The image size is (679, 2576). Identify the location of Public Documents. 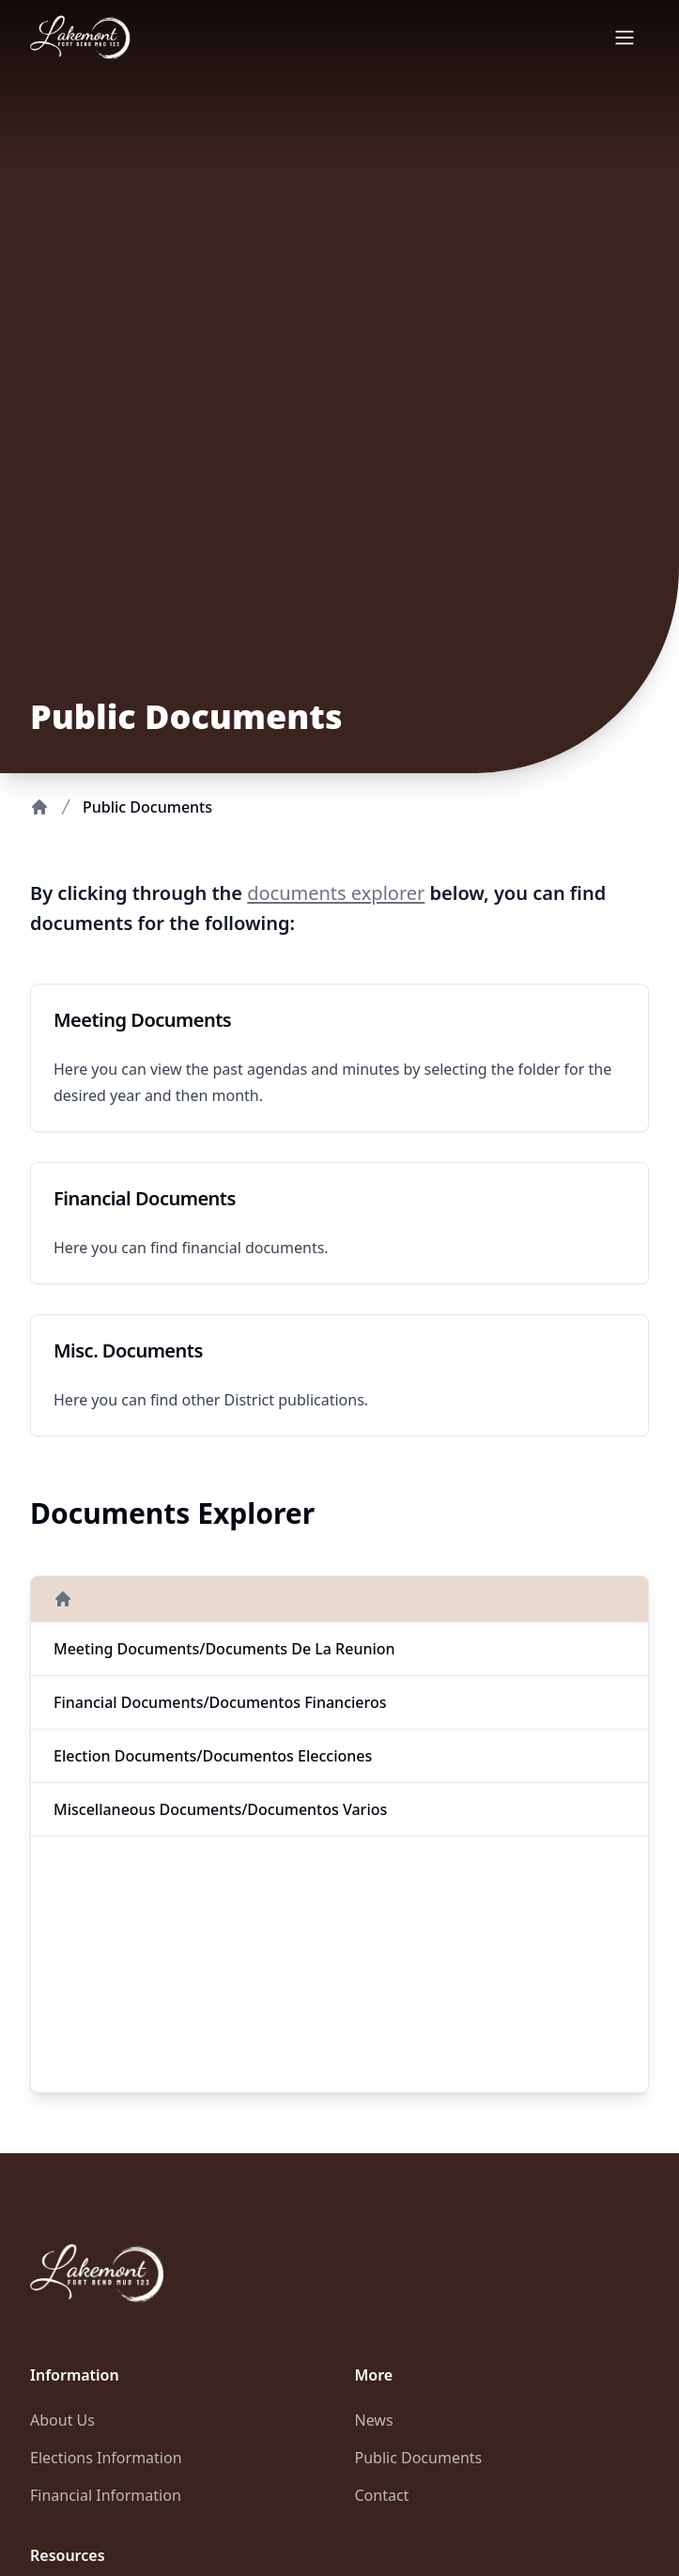
(419, 2457).